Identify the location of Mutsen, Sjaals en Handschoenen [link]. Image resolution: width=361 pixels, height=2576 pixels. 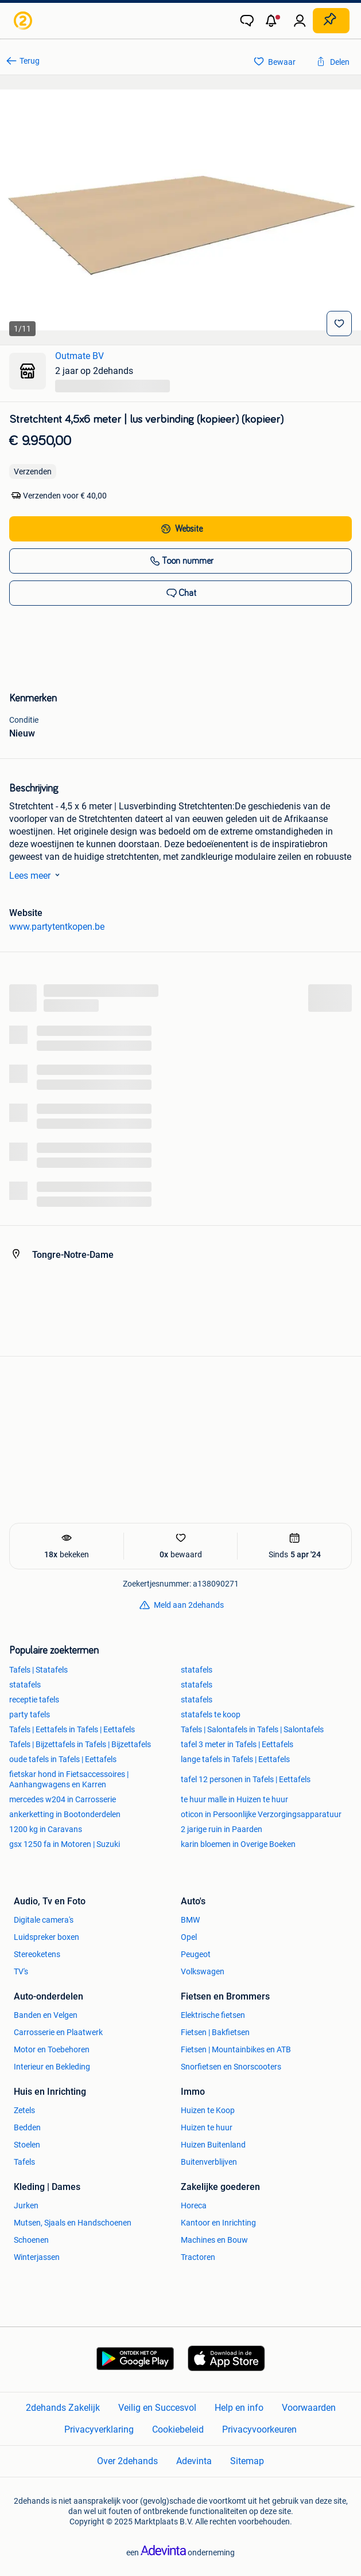
(72, 2222).